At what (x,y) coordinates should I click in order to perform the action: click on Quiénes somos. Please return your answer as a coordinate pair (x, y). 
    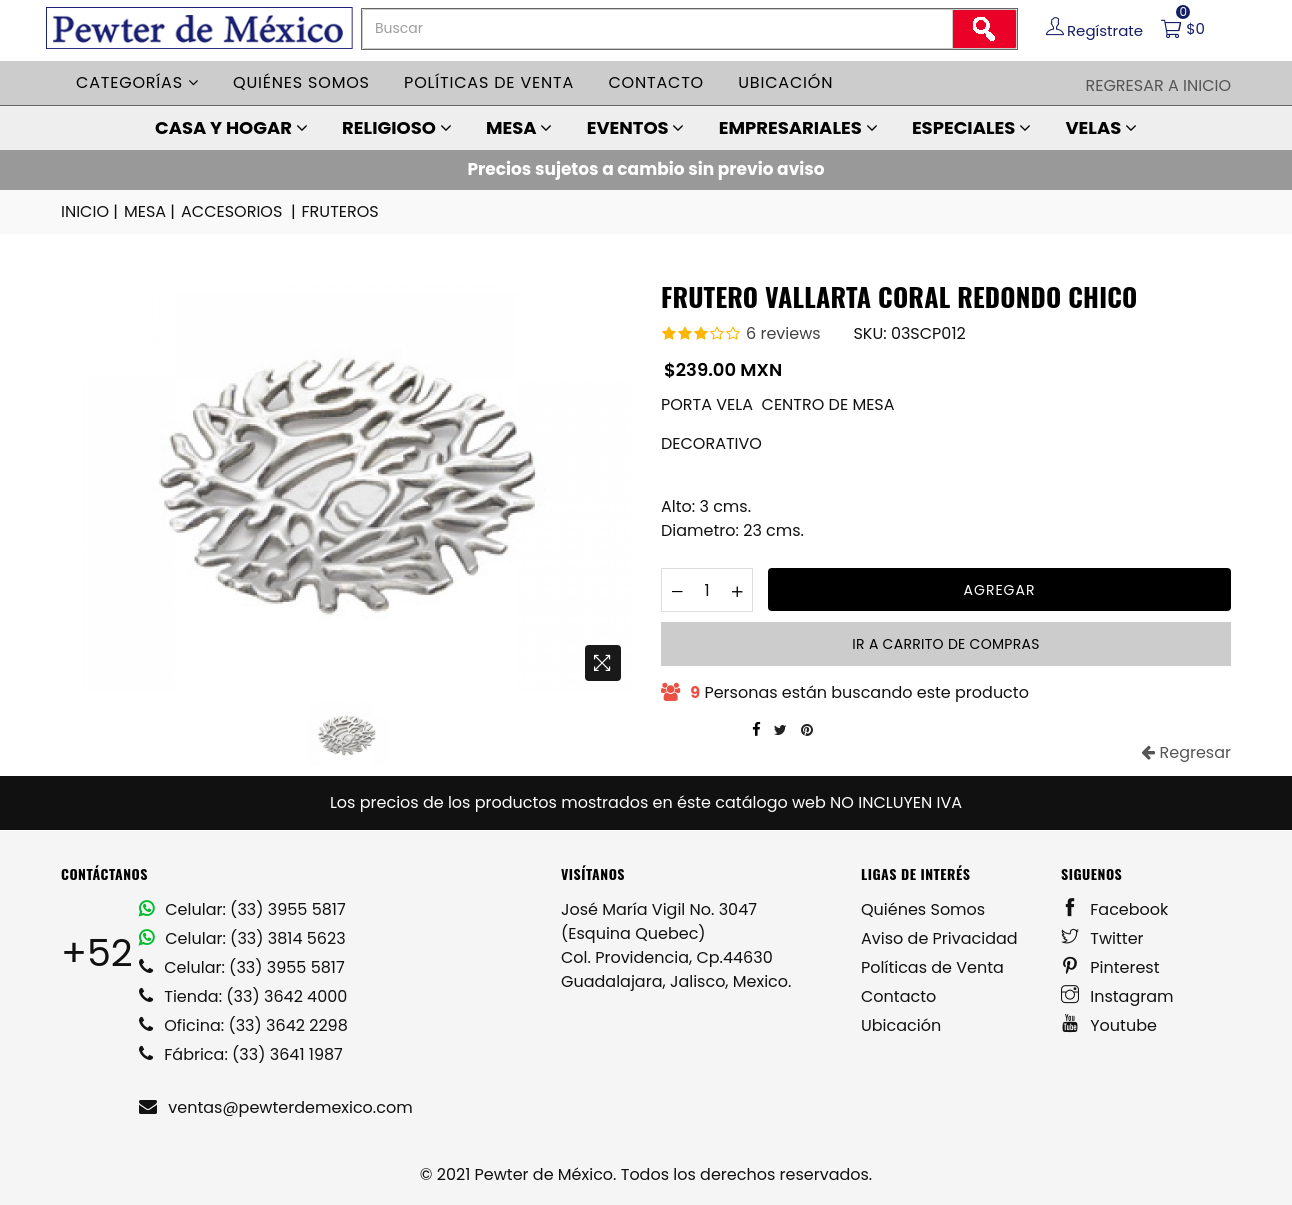
    Looking at the image, I should click on (301, 82).